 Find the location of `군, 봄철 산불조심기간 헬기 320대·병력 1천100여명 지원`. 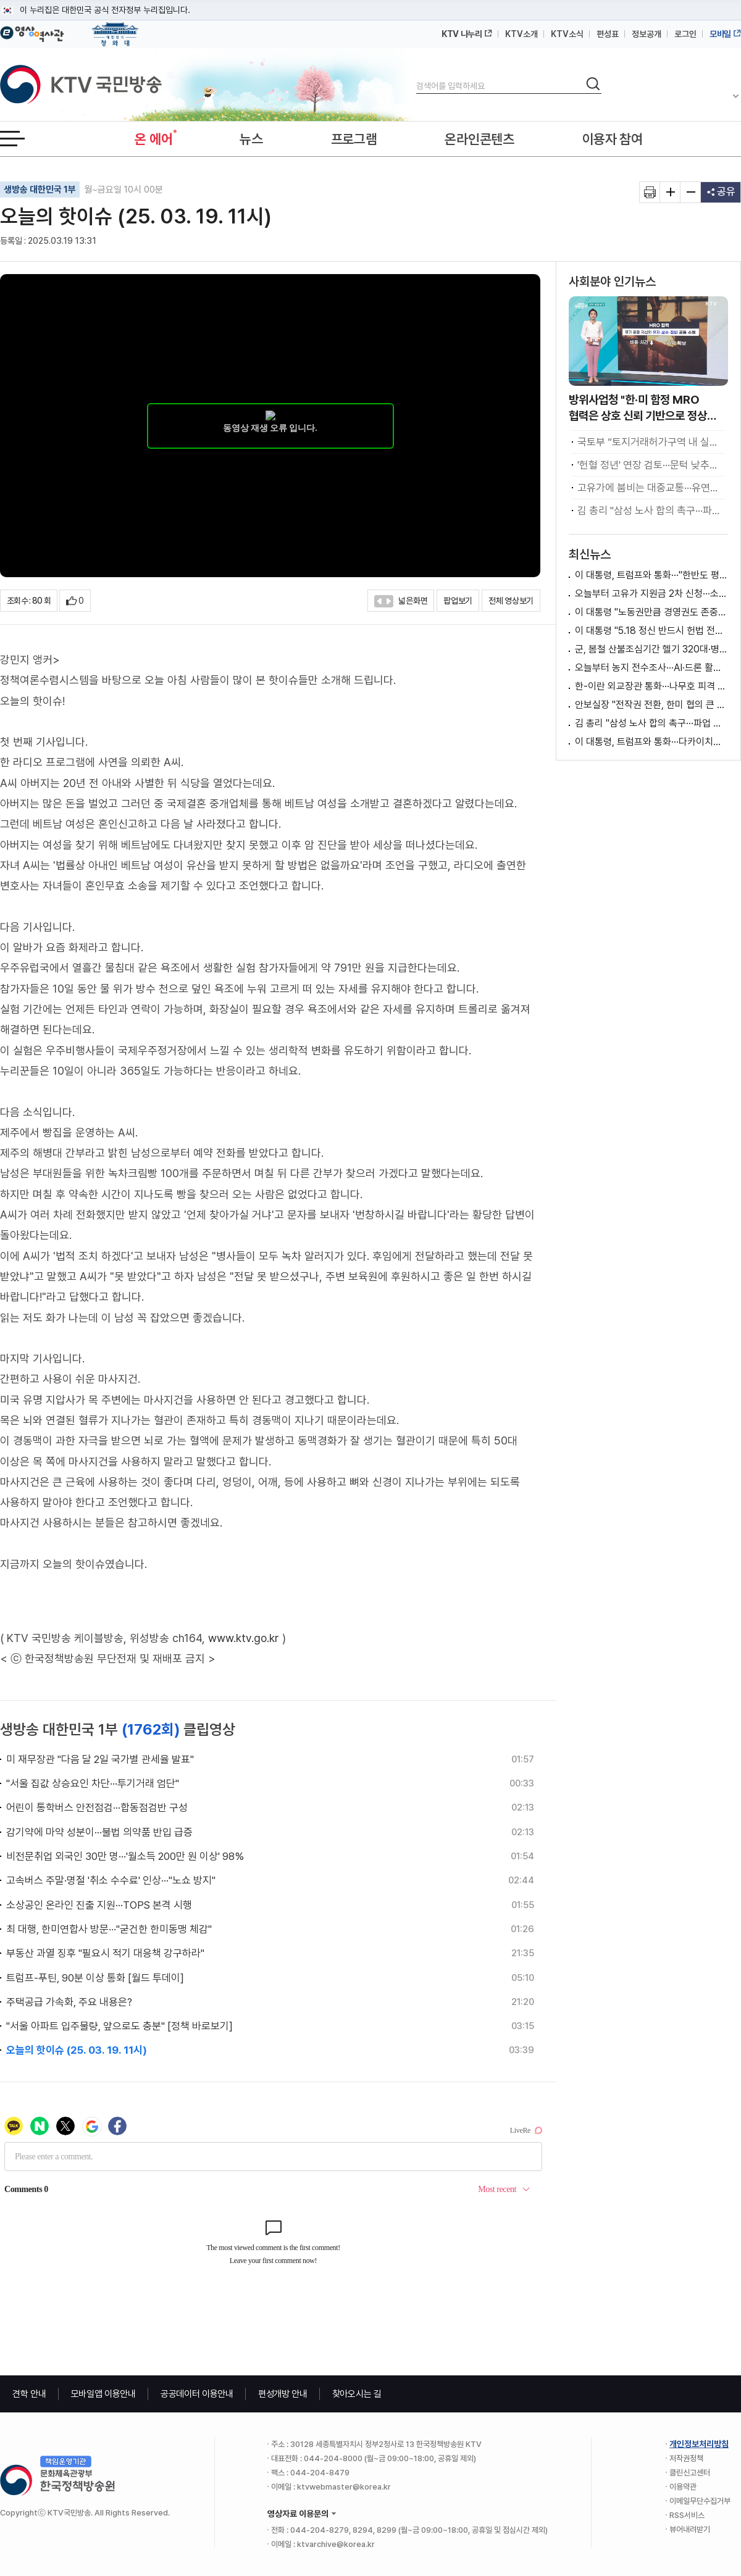

군, 봄철 산불조심기간 헬기 320대·병력 1천100여명 지원 is located at coordinates (651, 649).